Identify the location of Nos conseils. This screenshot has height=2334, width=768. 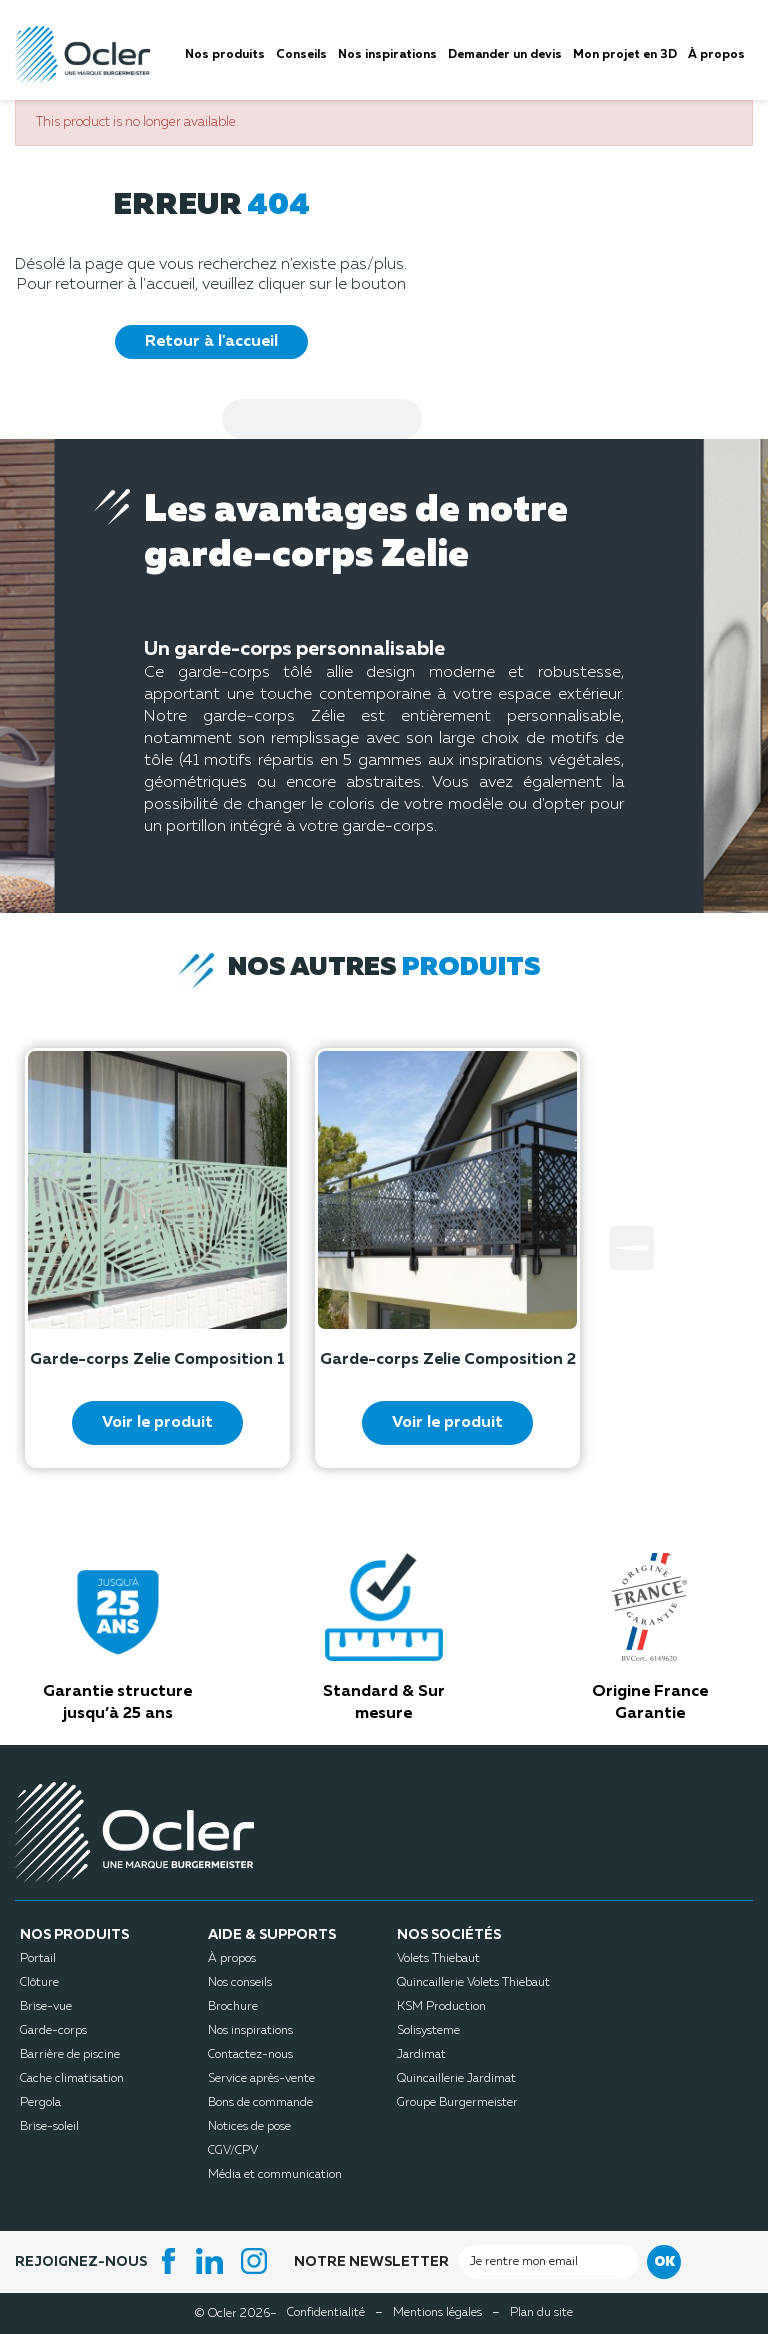
(240, 1983).